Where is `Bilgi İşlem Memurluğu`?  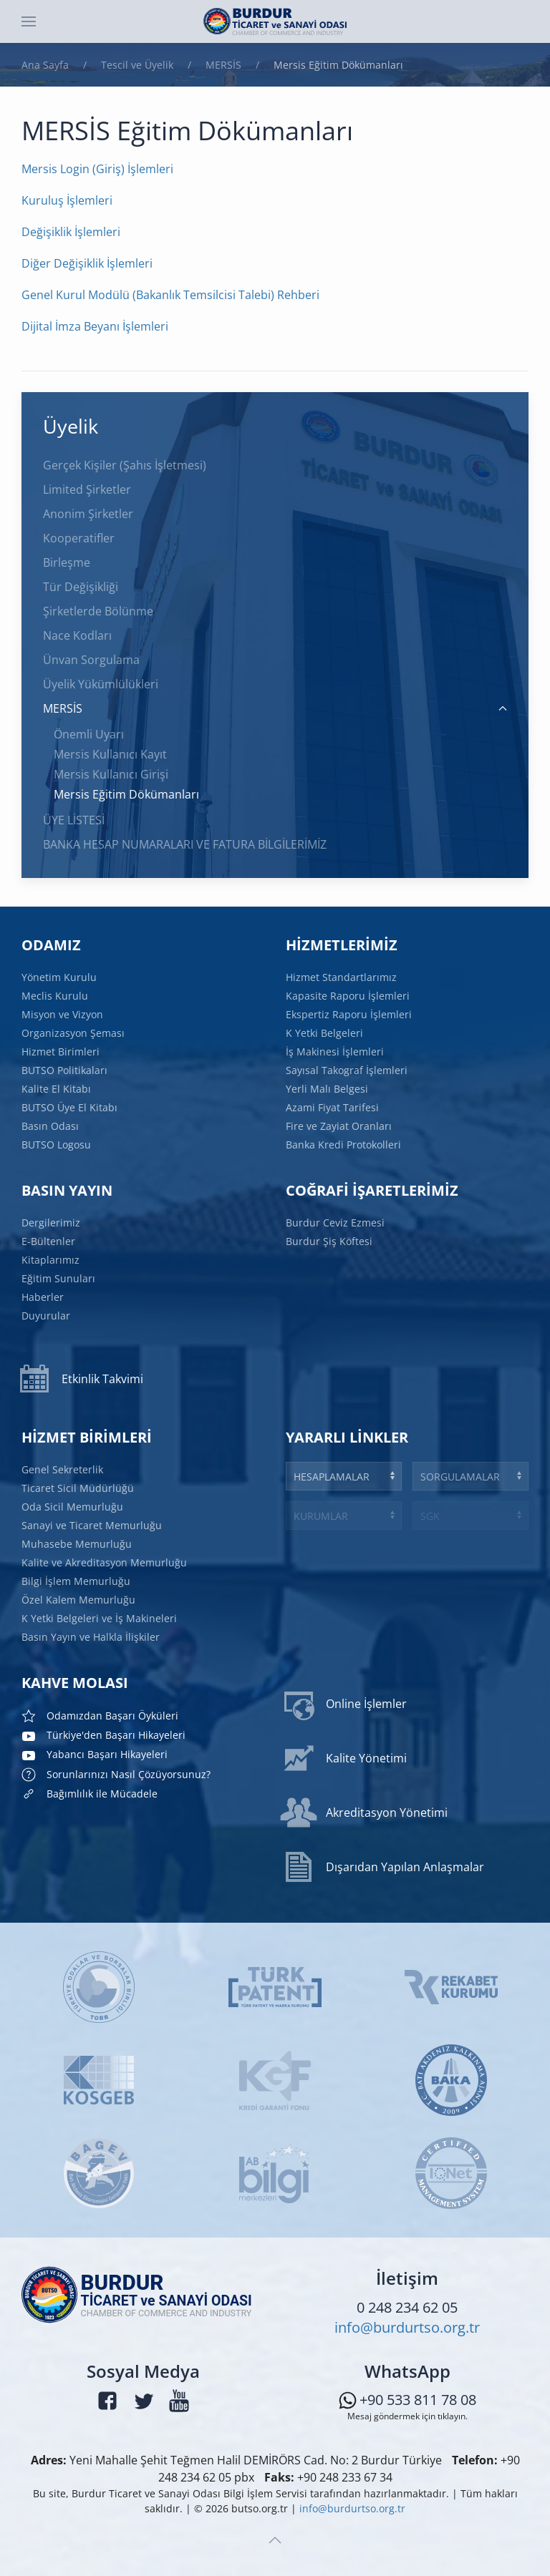
Bilgi İşlem Memurluğu is located at coordinates (77, 1581).